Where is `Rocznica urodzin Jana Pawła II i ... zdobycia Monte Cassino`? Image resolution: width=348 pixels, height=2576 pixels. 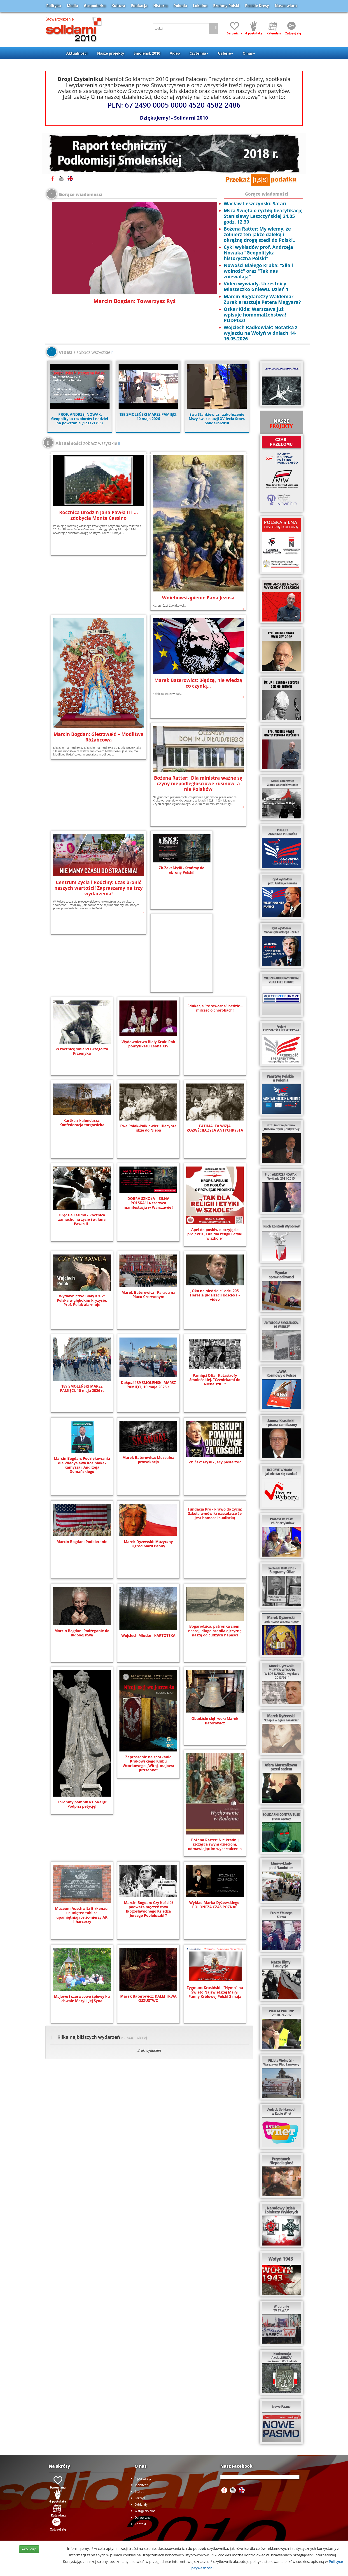
Rocznica urodzin Jana Pawła II i ... zdobycia Monte Cassino is located at coordinates (98, 515).